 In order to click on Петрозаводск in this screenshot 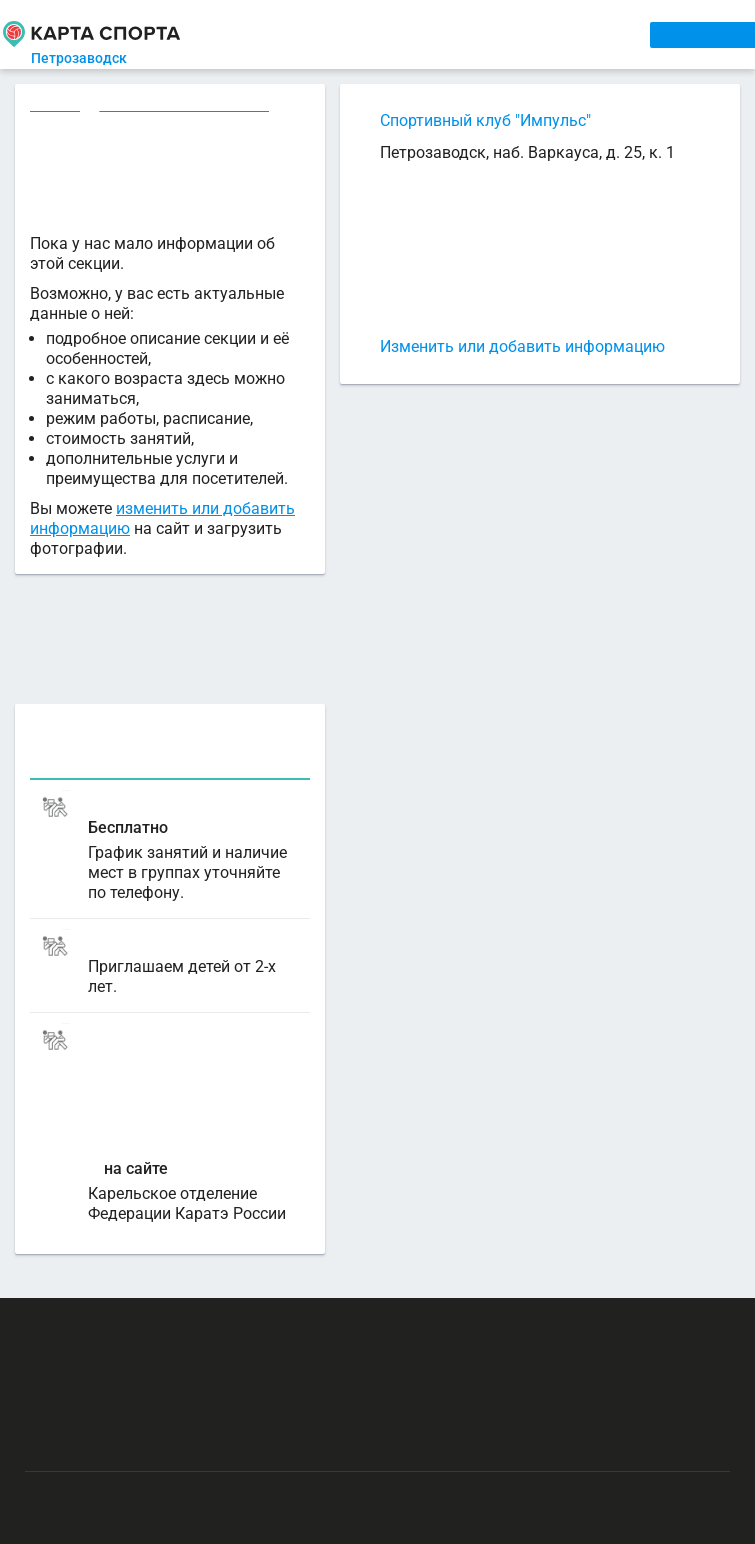, I will do `click(97, 58)`.